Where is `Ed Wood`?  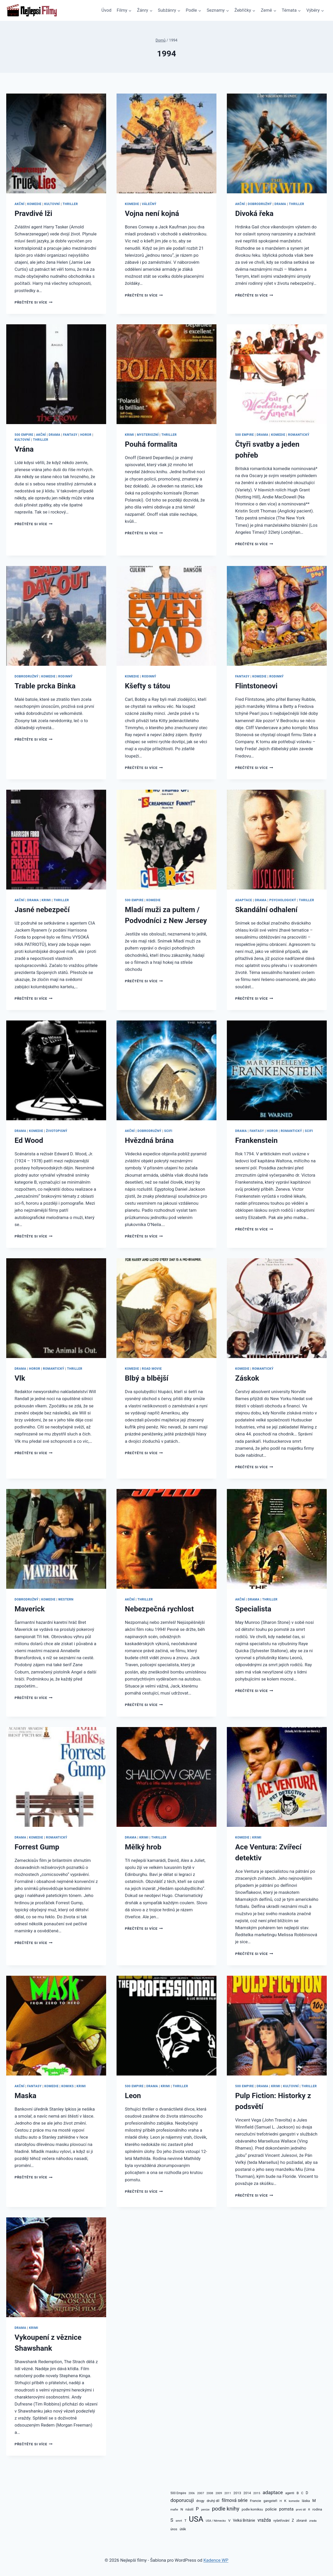 Ed Wood is located at coordinates (29, 1140).